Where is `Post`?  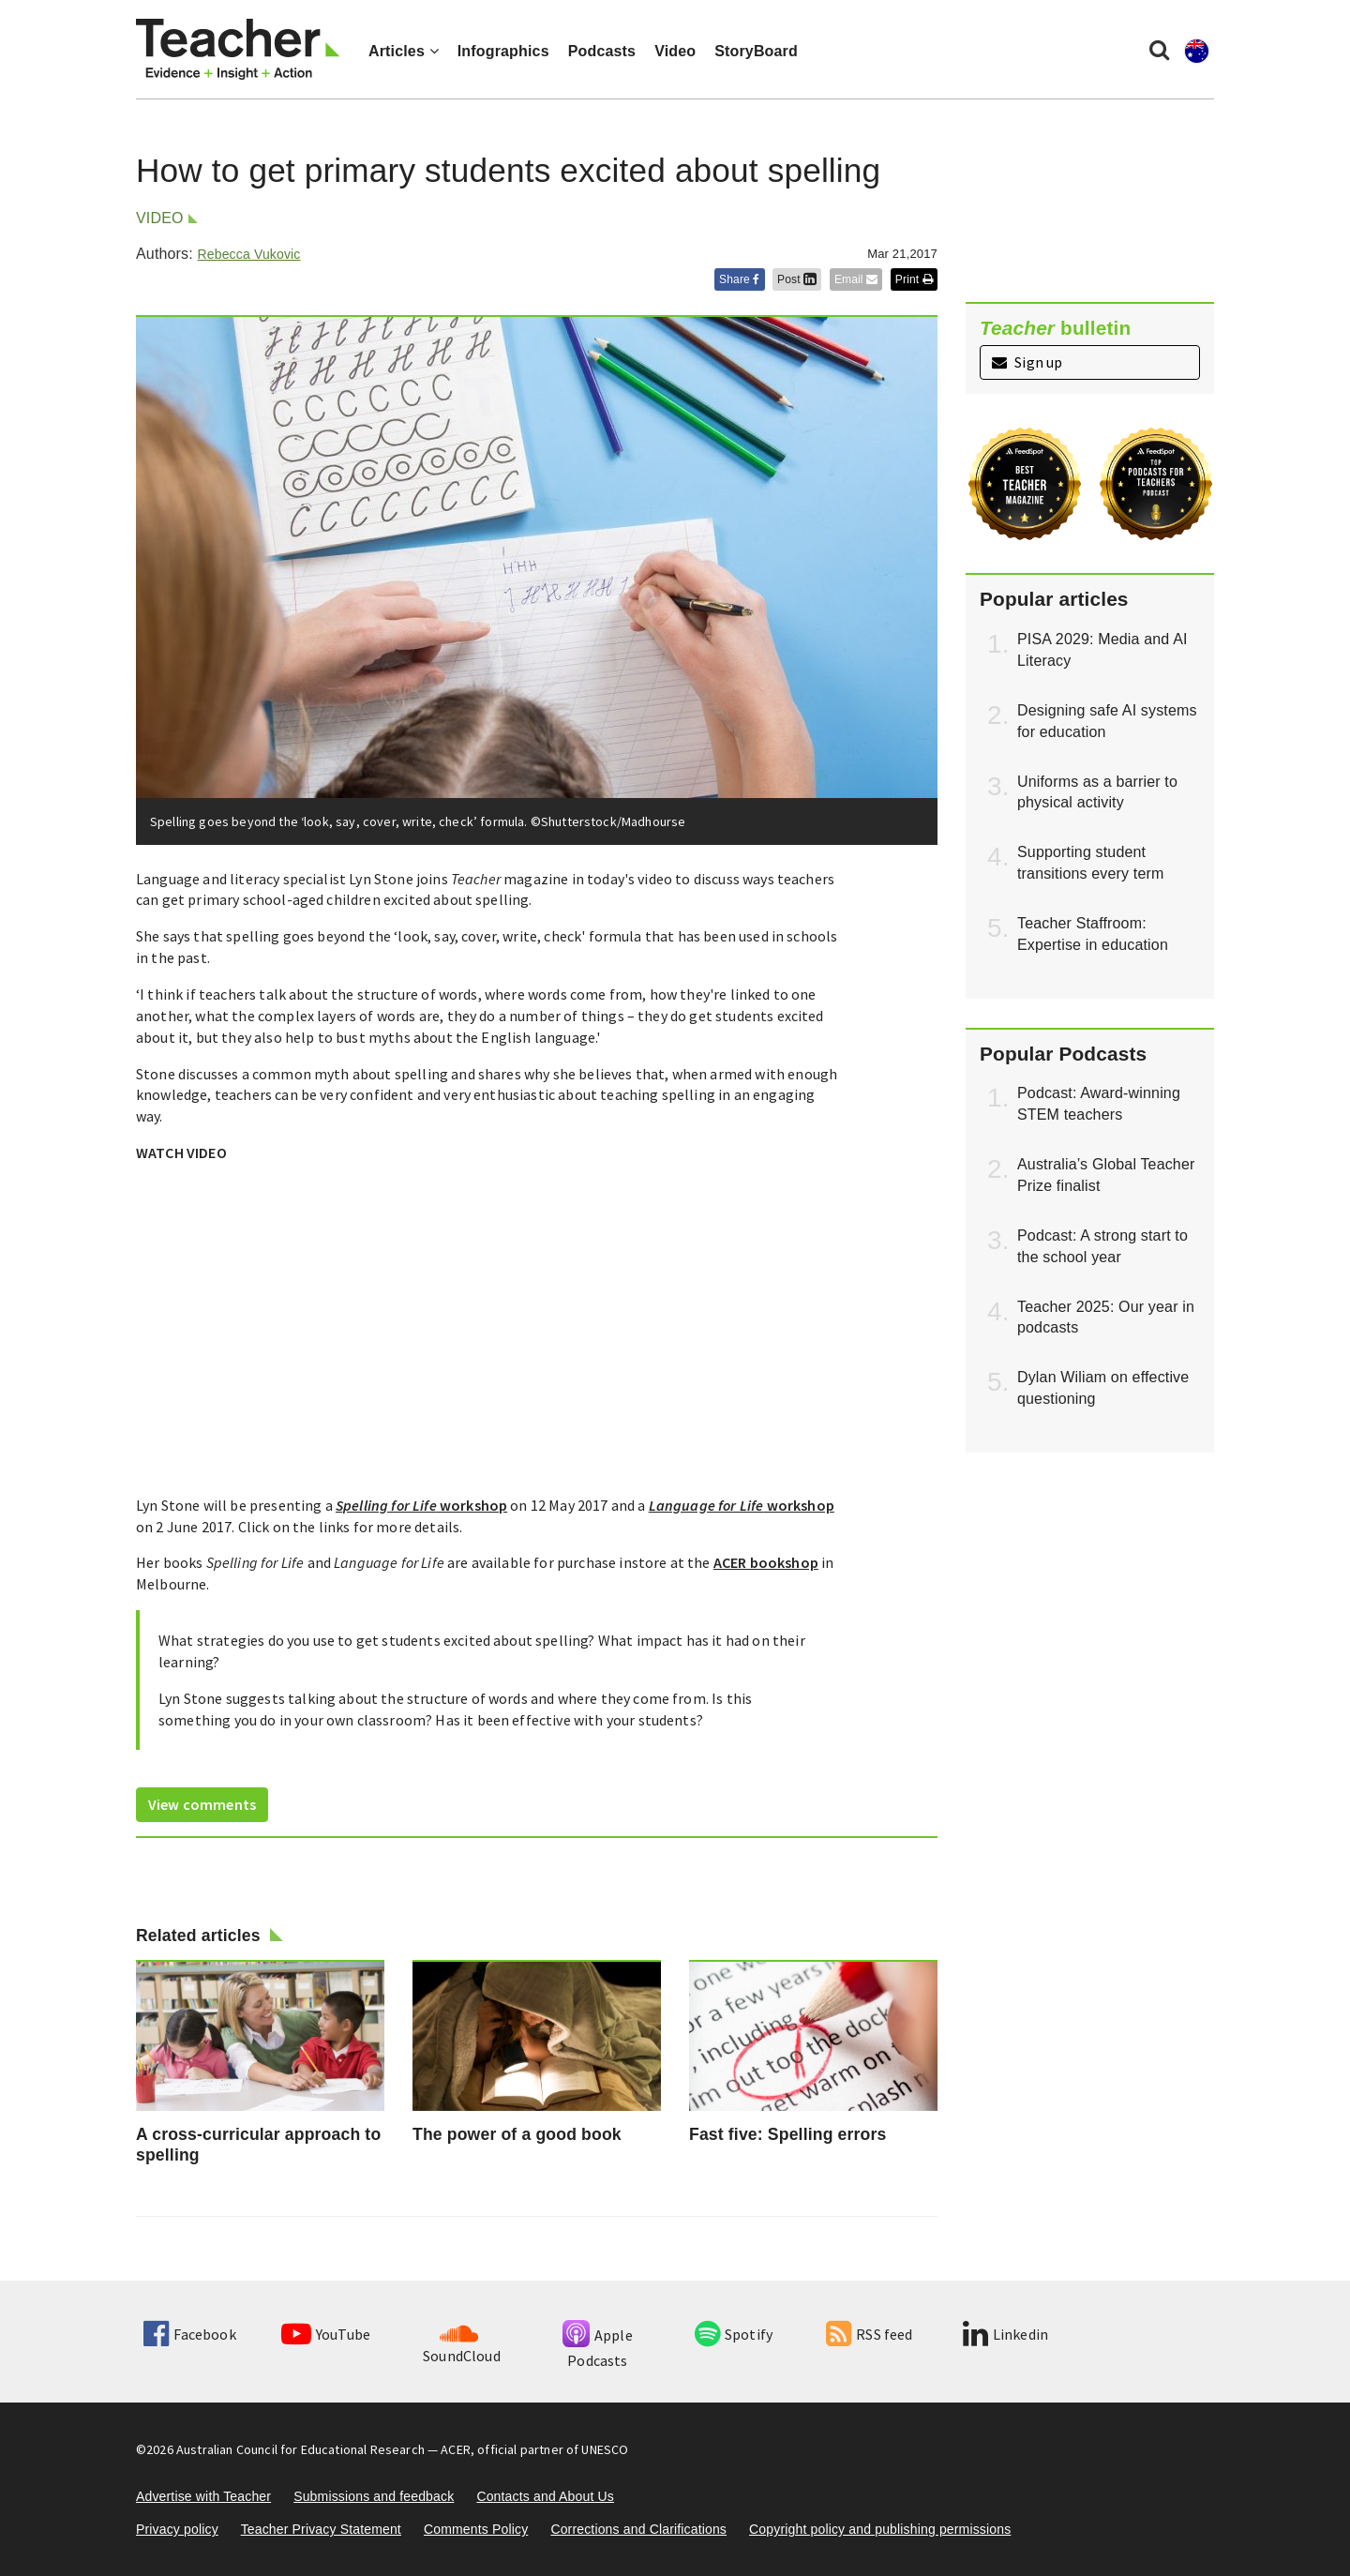 Post is located at coordinates (797, 279).